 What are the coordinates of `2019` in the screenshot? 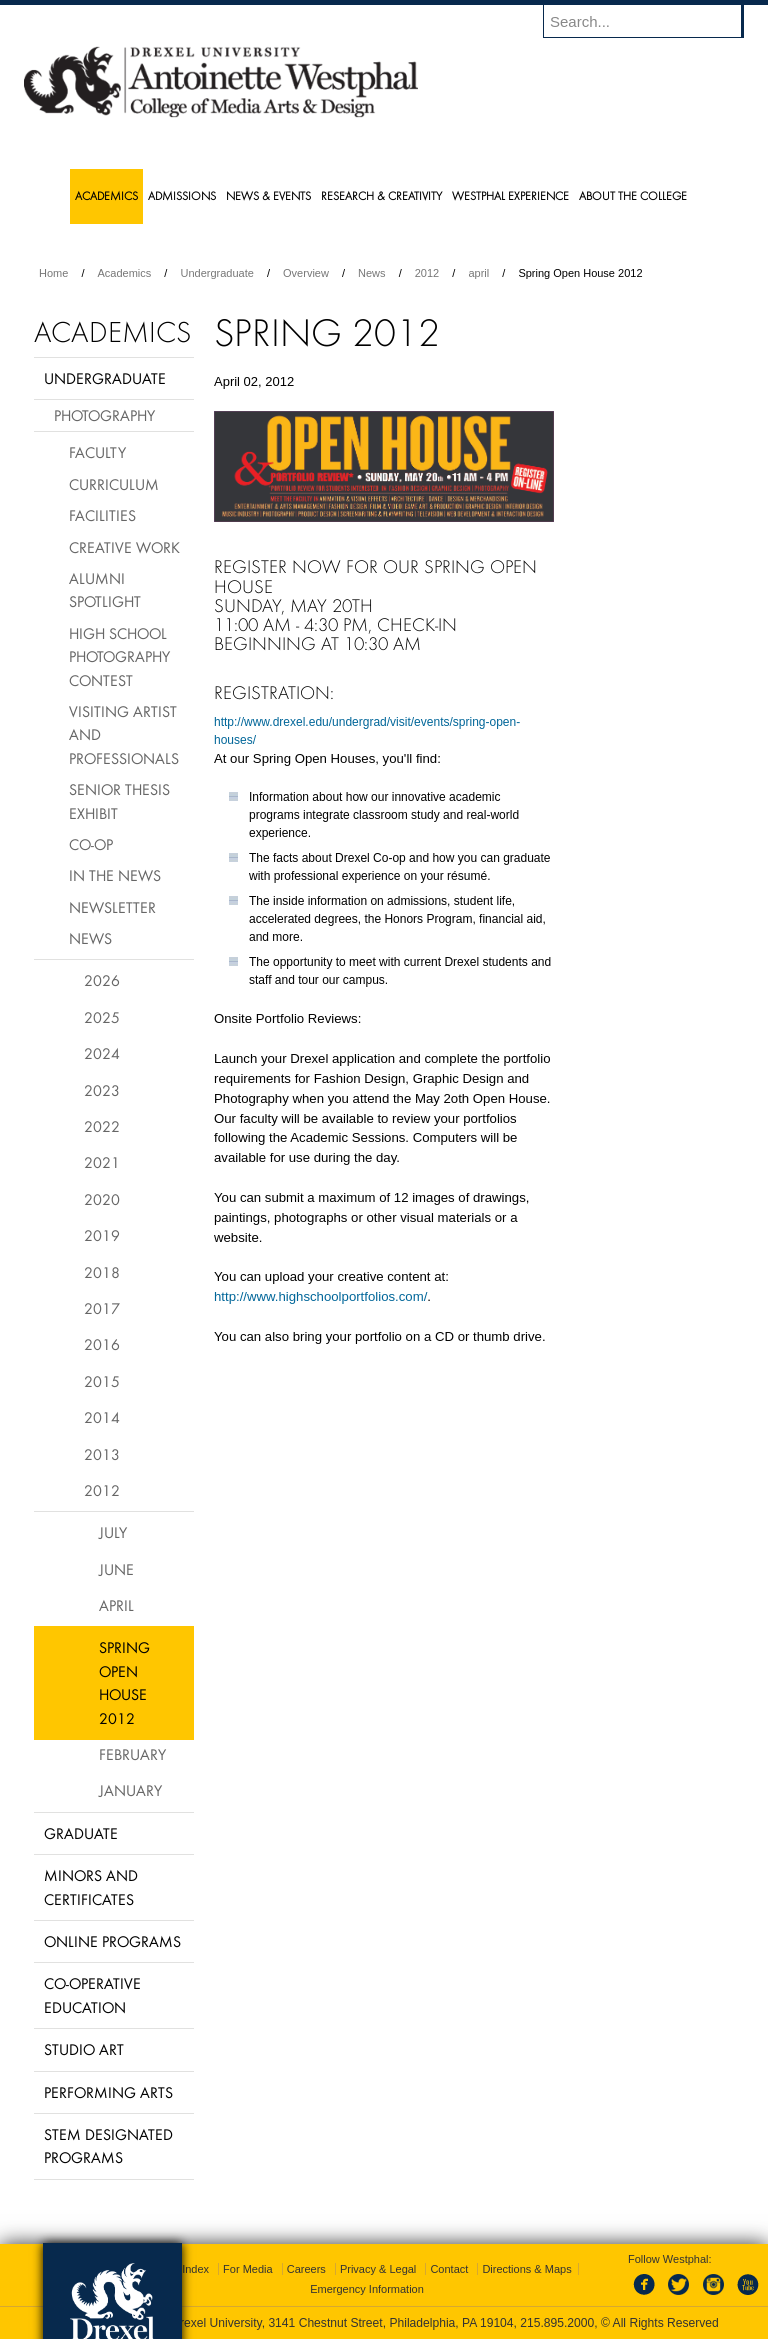 It's located at (102, 1235).